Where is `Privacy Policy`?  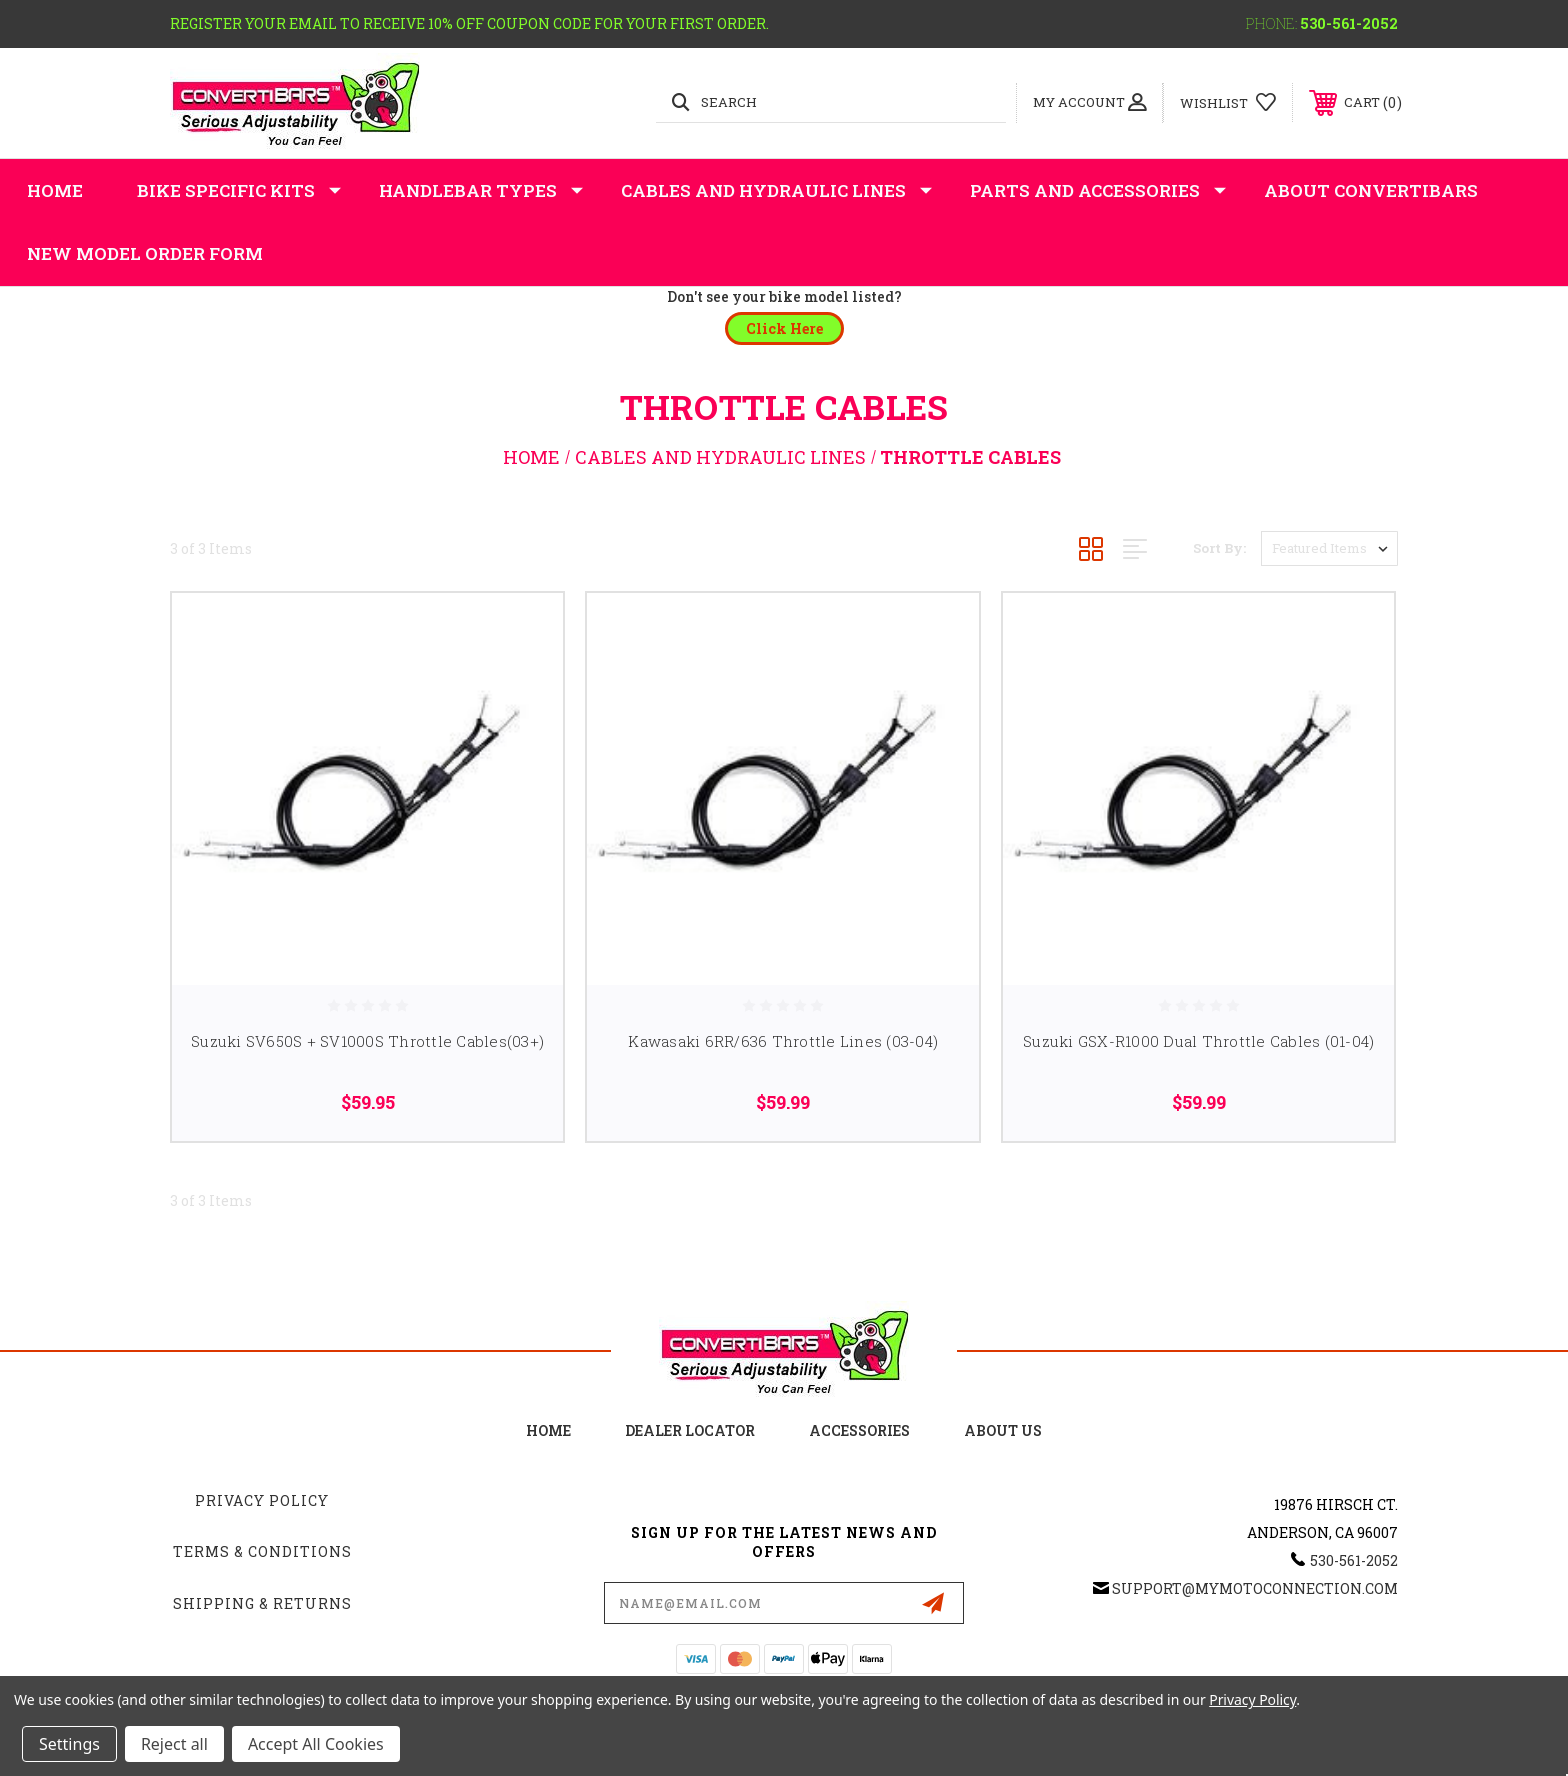 Privacy Policy is located at coordinates (262, 1500).